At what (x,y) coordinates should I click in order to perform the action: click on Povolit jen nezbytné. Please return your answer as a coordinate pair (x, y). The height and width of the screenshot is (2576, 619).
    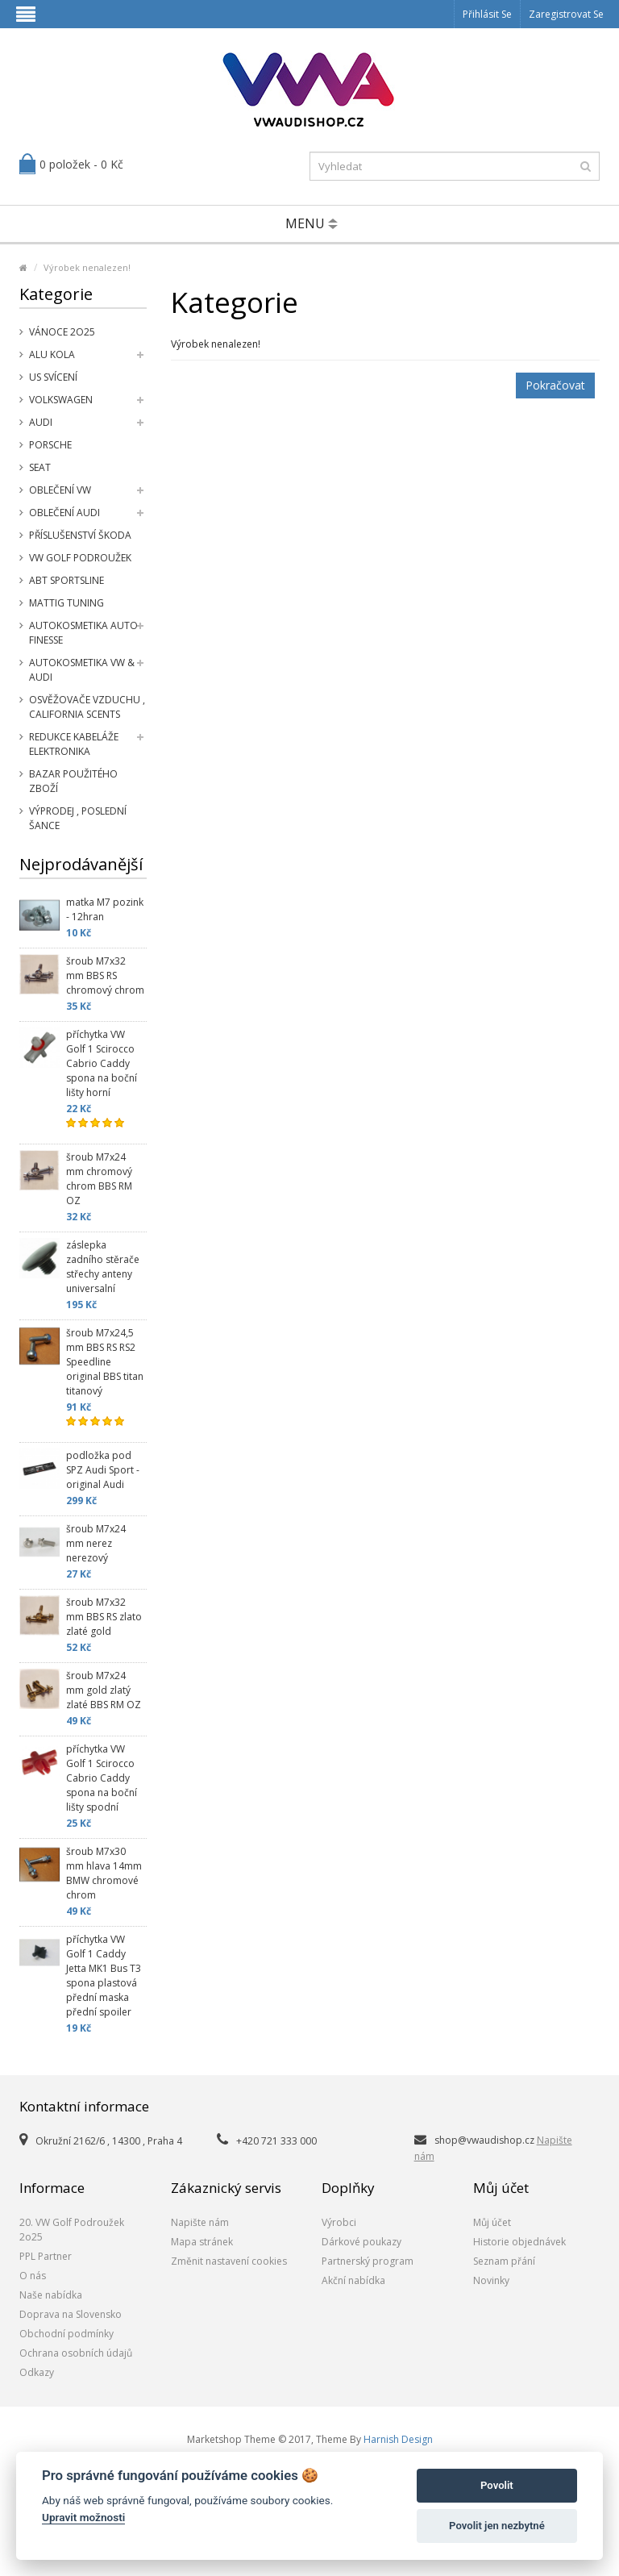
    Looking at the image, I should click on (497, 2526).